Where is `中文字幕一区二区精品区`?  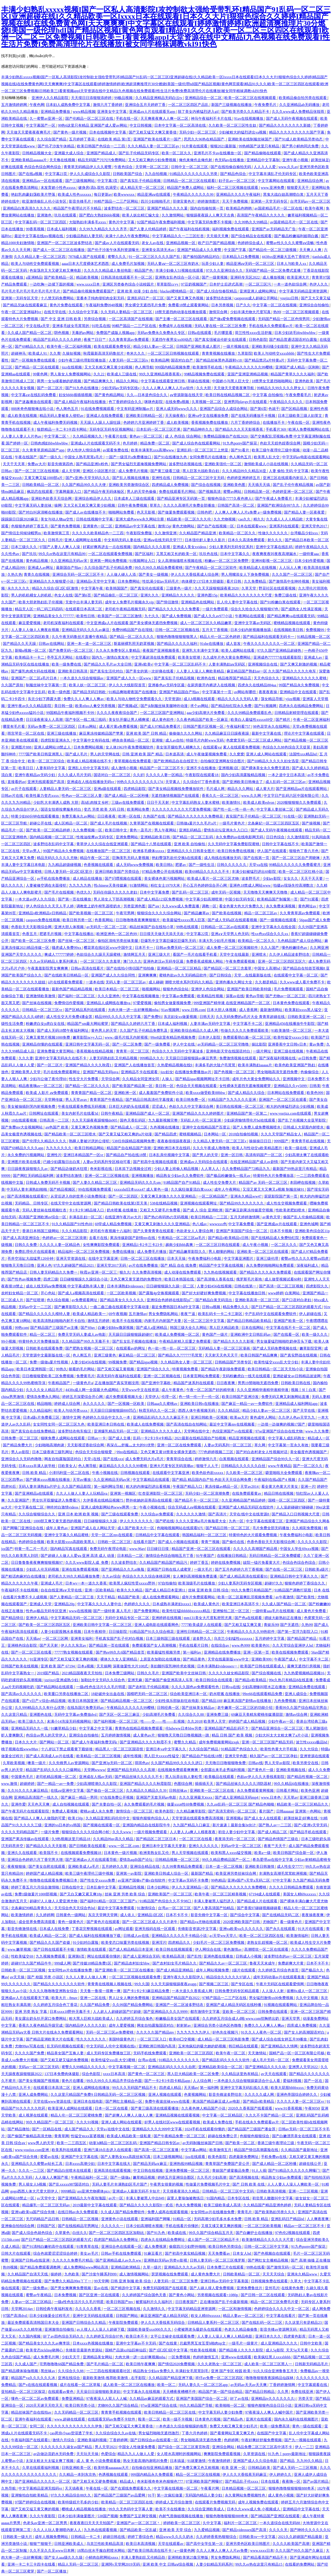 中文字幕一区二区精品区 is located at coordinates (223, 2115).